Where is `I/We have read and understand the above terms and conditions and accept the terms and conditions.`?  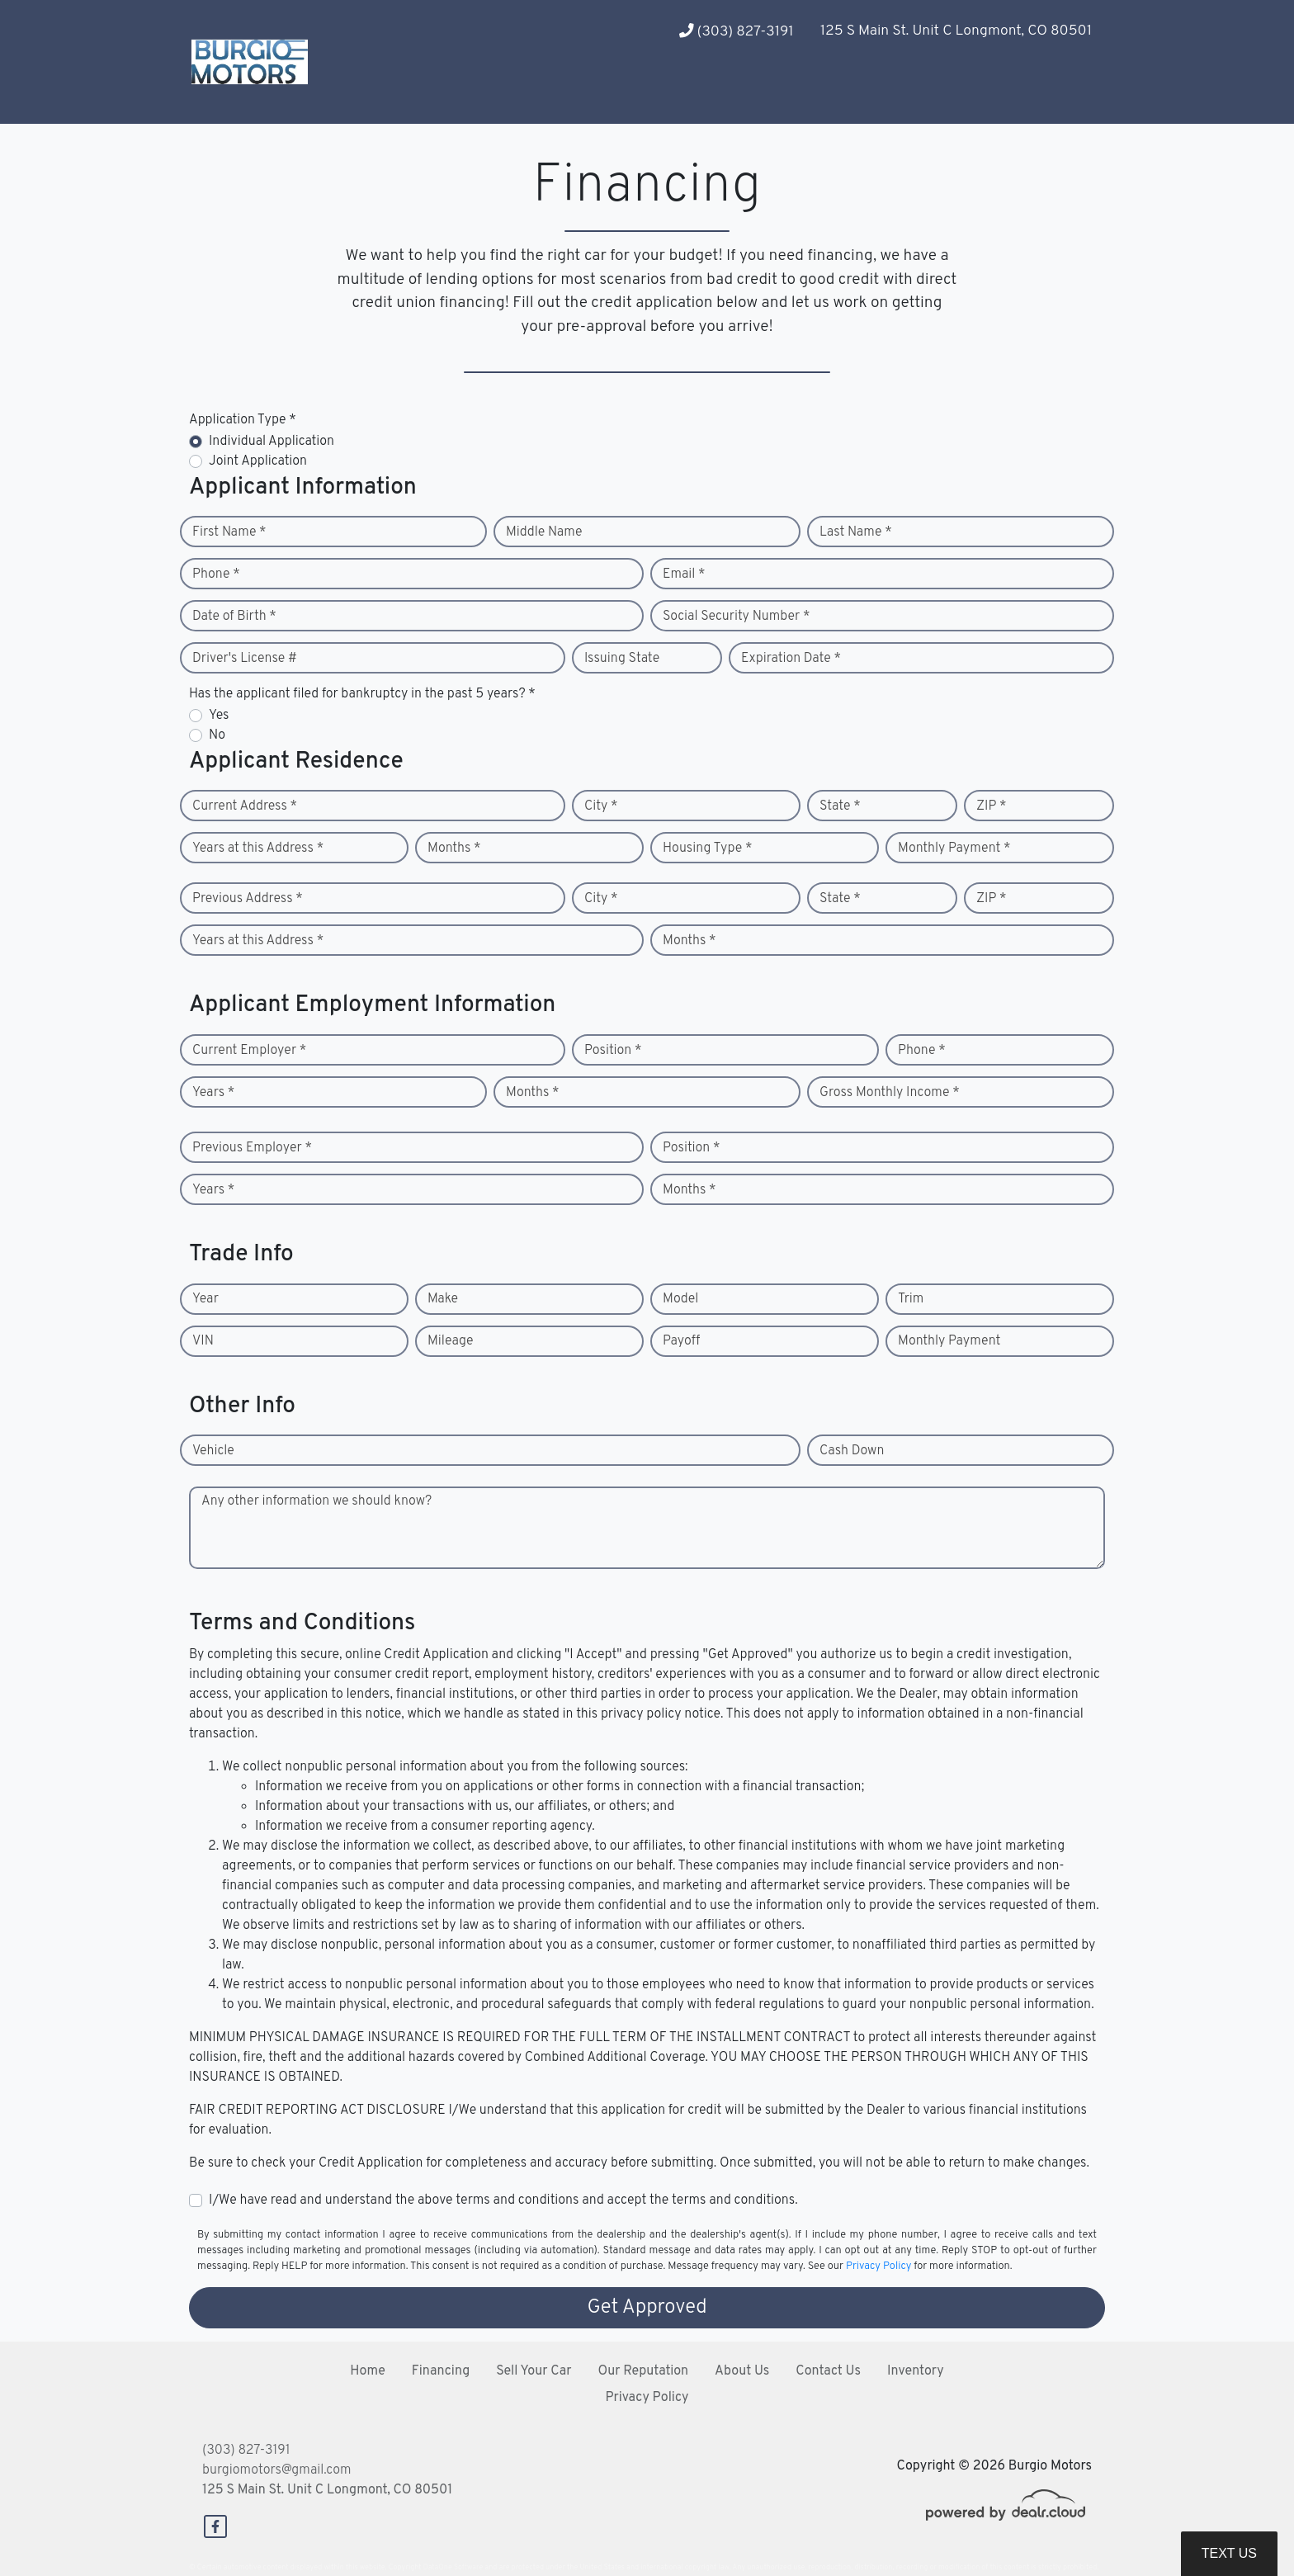
I/We have read and understand the above terms and conditions and accept the terms and conditions. is located at coordinates (503, 2200).